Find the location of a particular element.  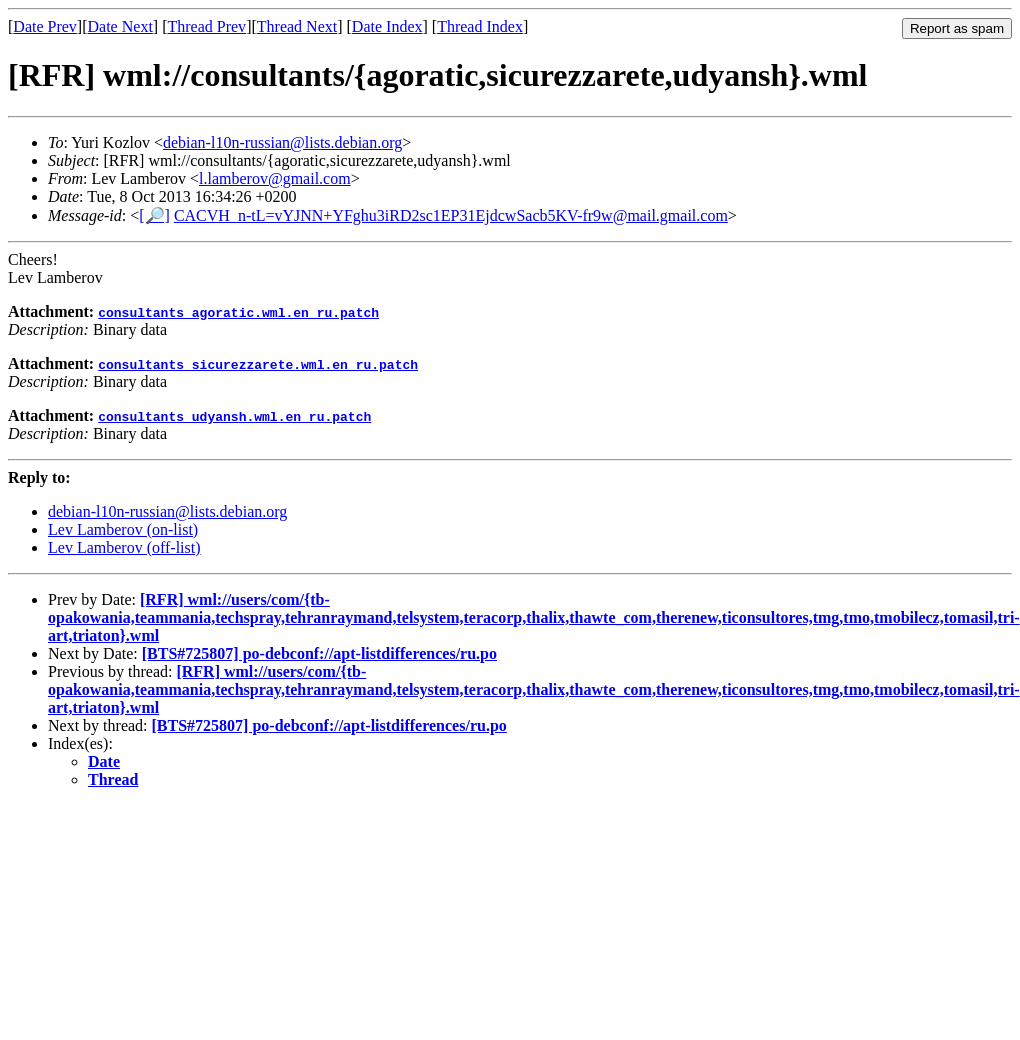

CACVH_n-tL=vYJNN+YFghu3iRD2sc1EP31EjdcwSacb5KV-fr9w@mail.gmail.com is located at coordinates (451, 215).